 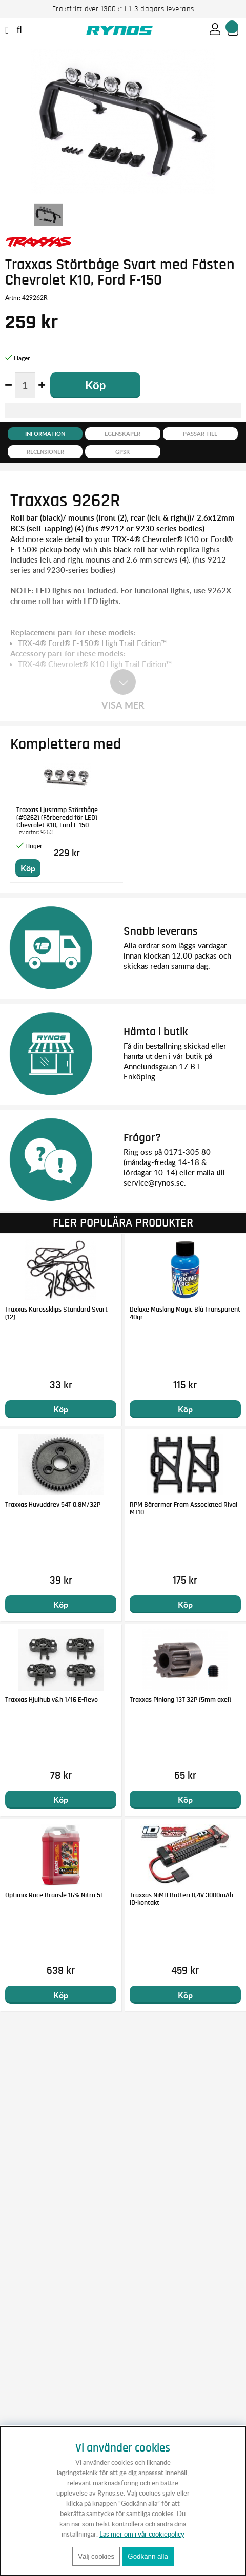 What do you see at coordinates (60, 1409) in the screenshot?
I see `Köp` at bounding box center [60, 1409].